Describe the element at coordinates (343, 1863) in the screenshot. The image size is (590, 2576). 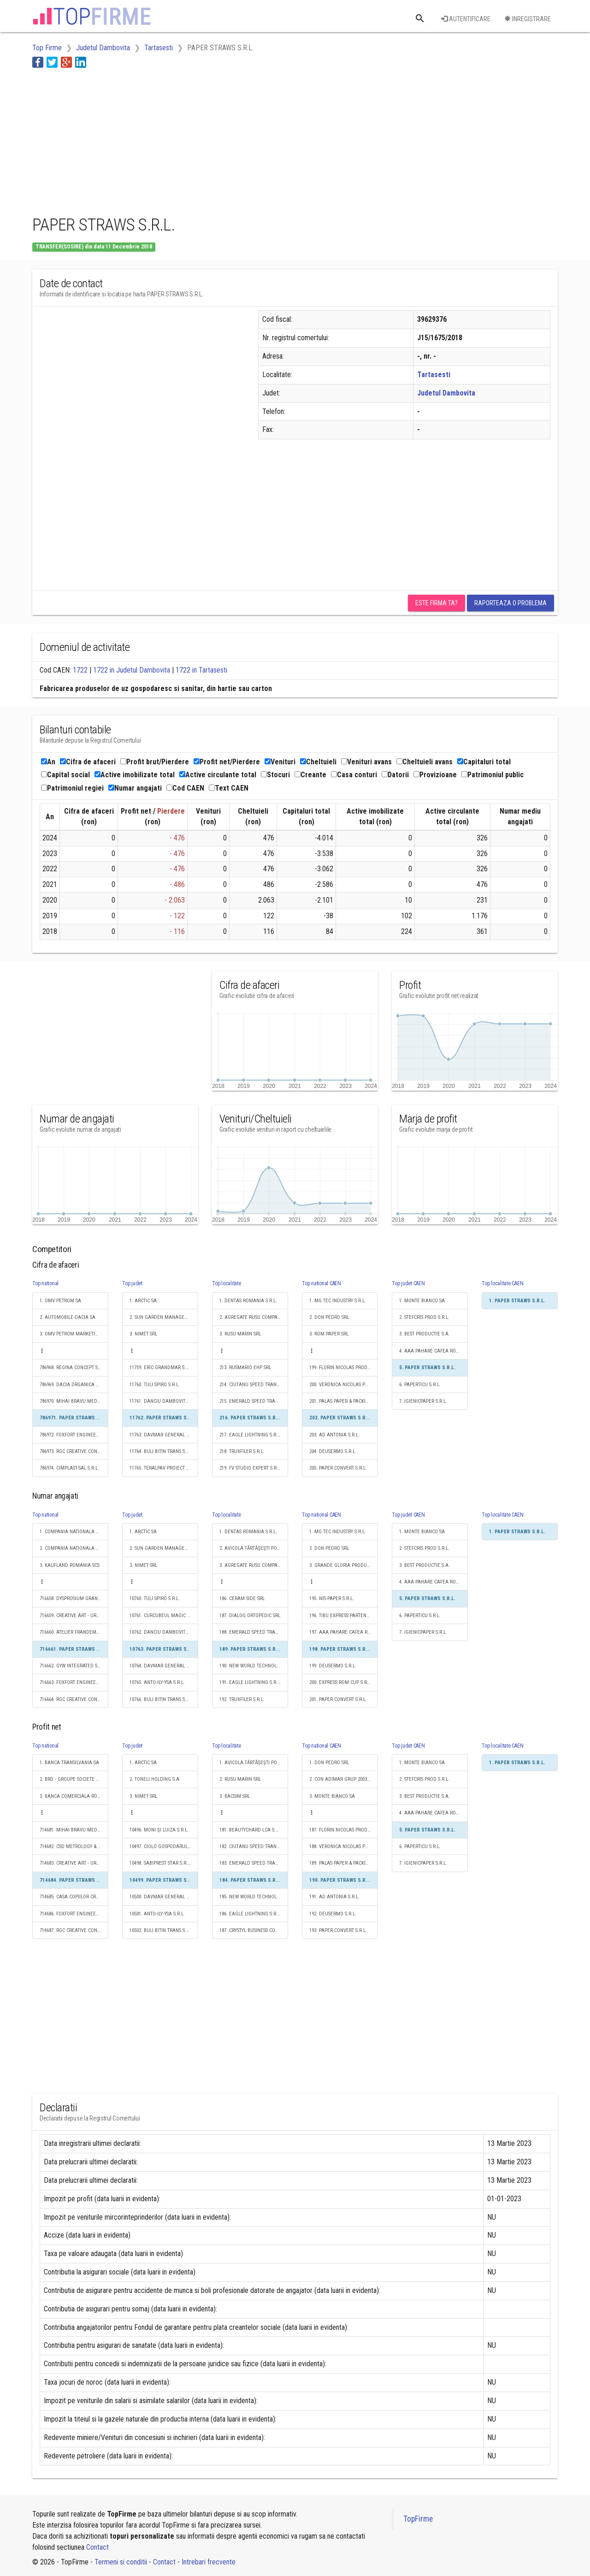
I see `189. PALAS PAPER & PACKING S.R.L.` at that location.